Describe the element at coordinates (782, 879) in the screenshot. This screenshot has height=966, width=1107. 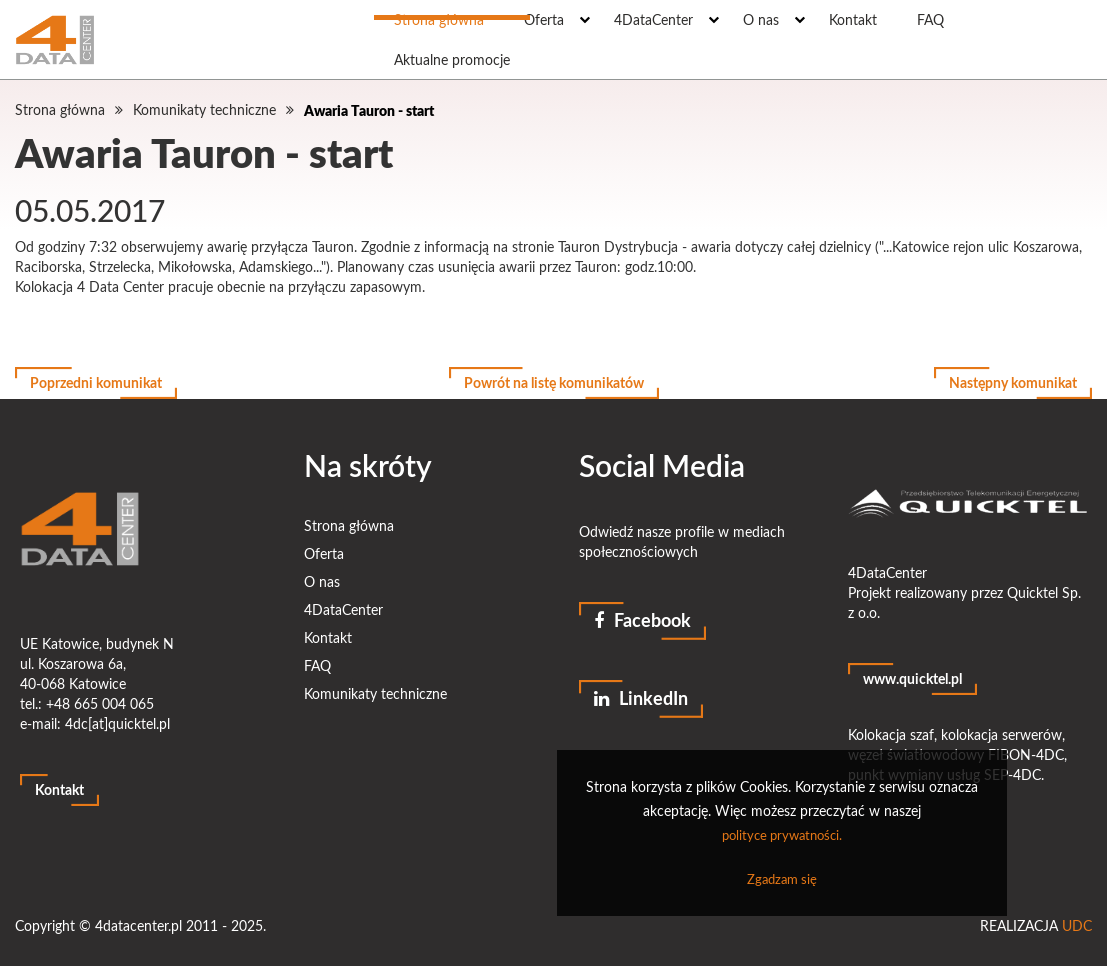
I see `Zgadzam się` at that location.